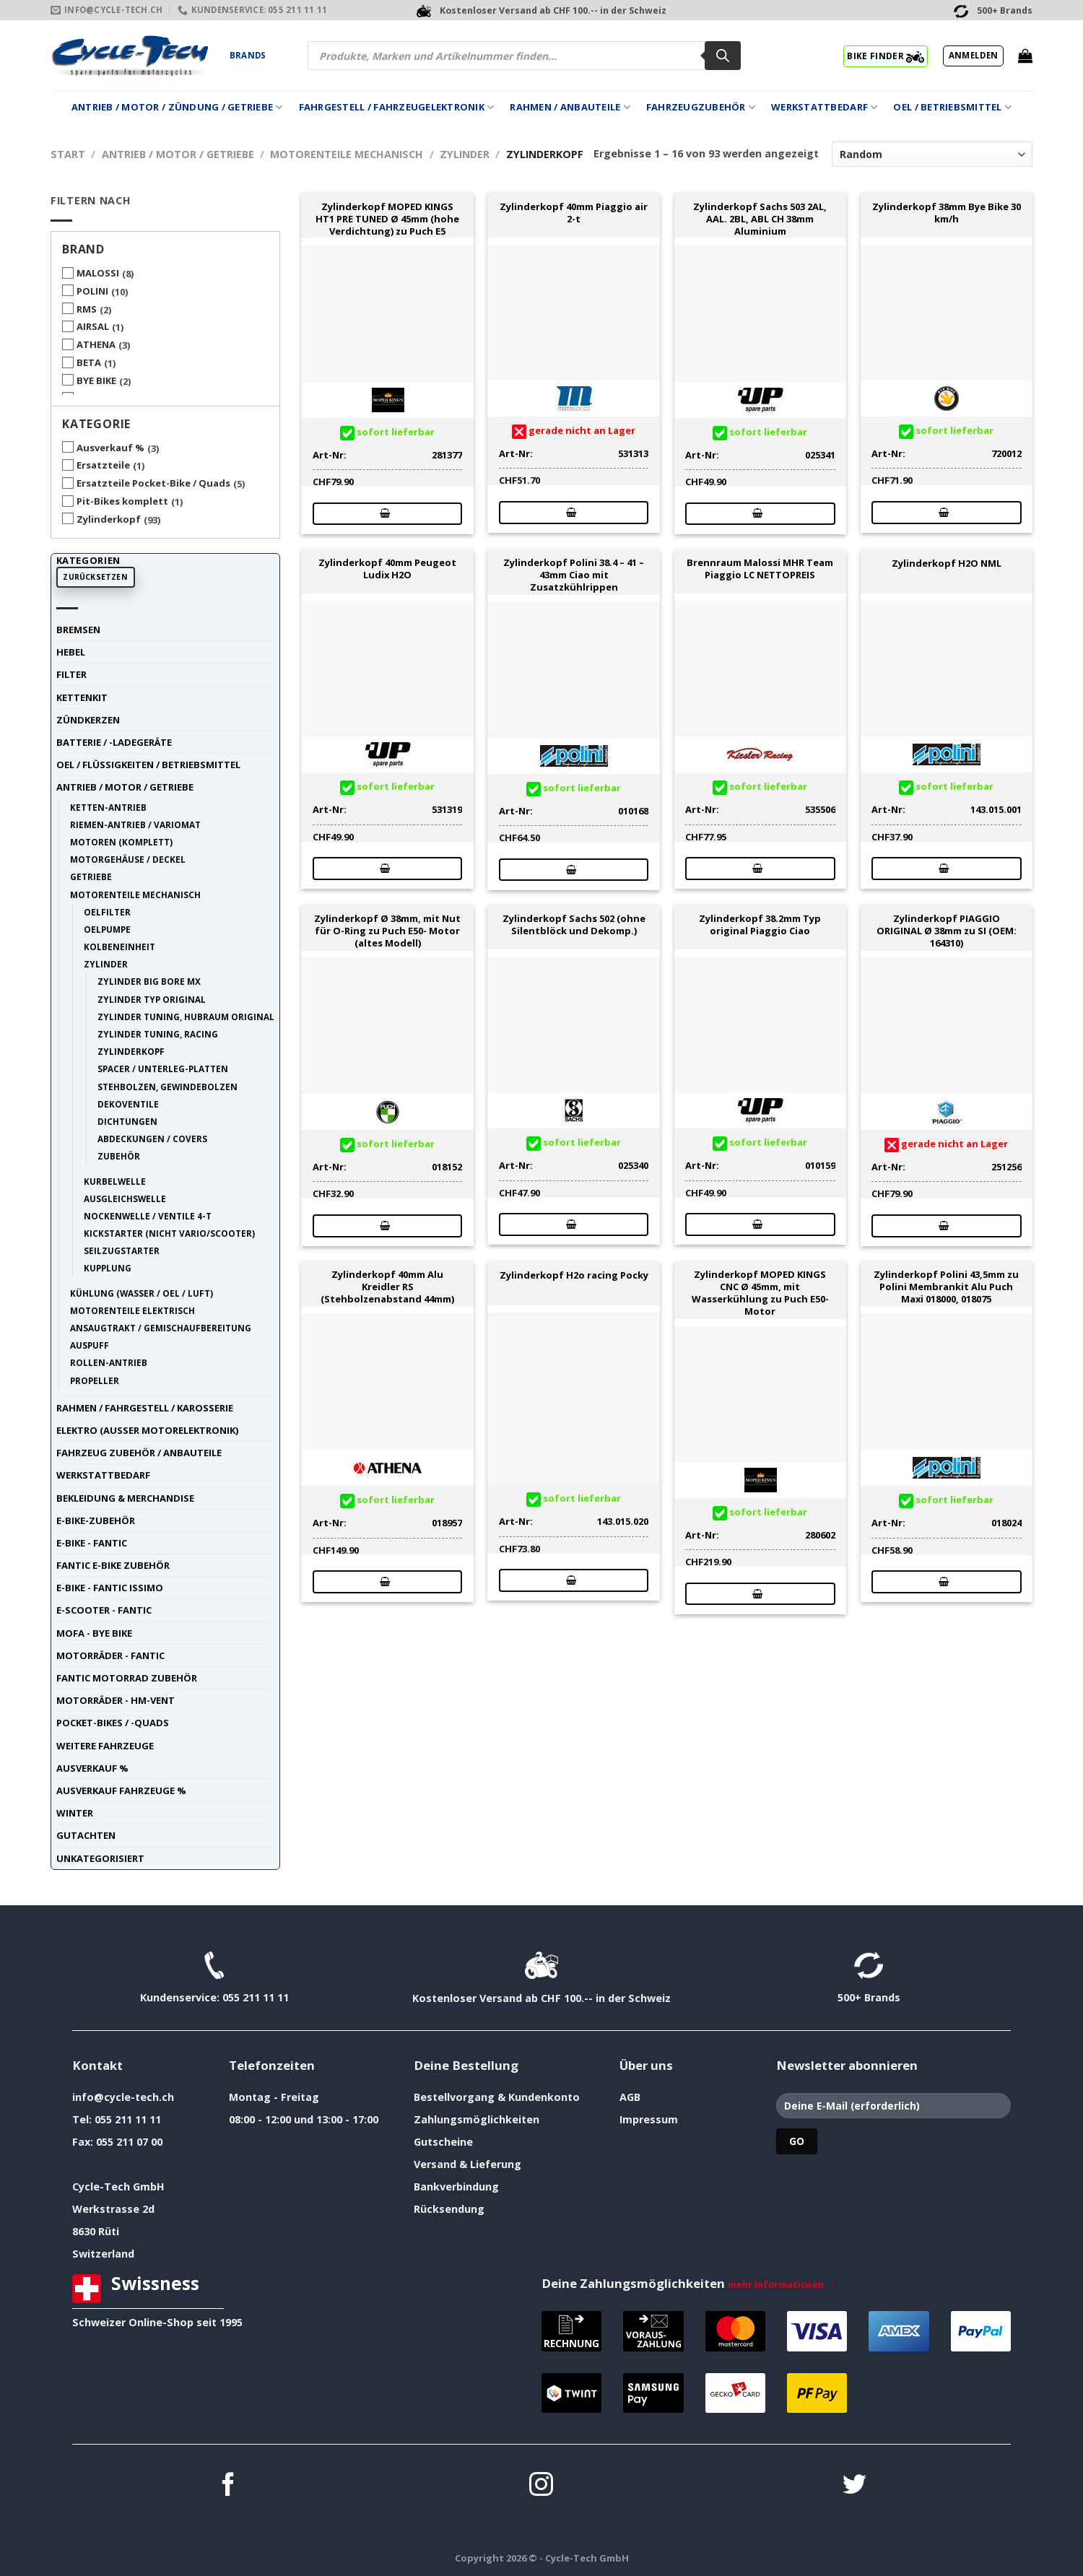 This screenshot has width=1083, height=2576. I want to click on Rahmen / Fahrgestell / Karosserie, so click(144, 1407).